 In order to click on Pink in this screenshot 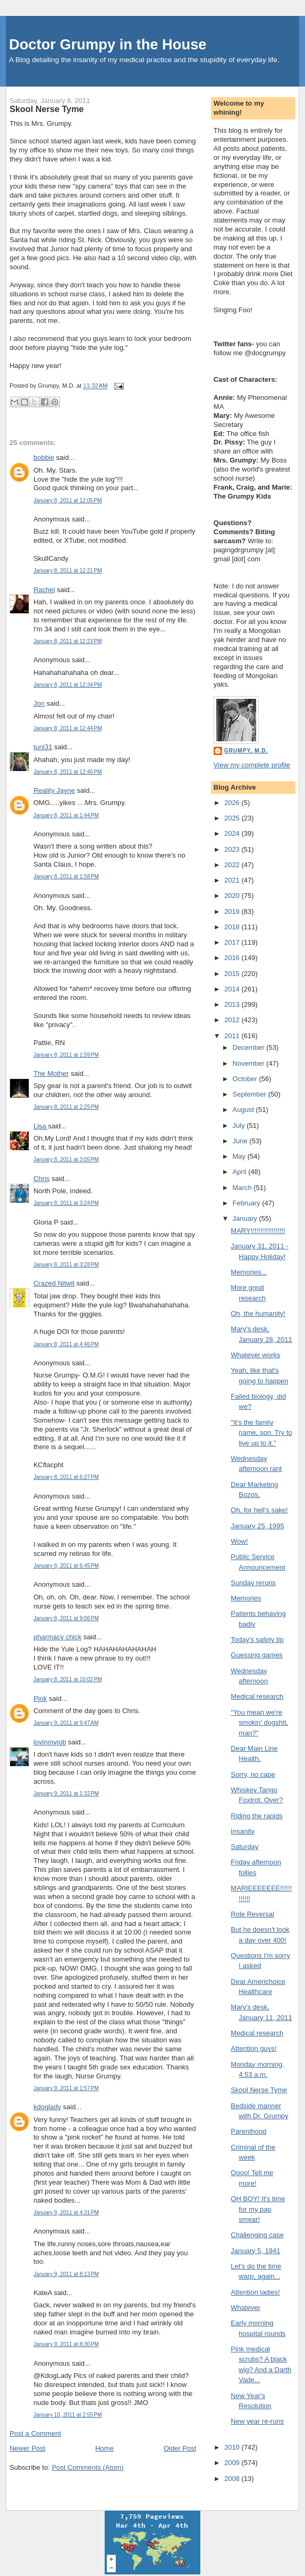, I will do `click(40, 1698)`.